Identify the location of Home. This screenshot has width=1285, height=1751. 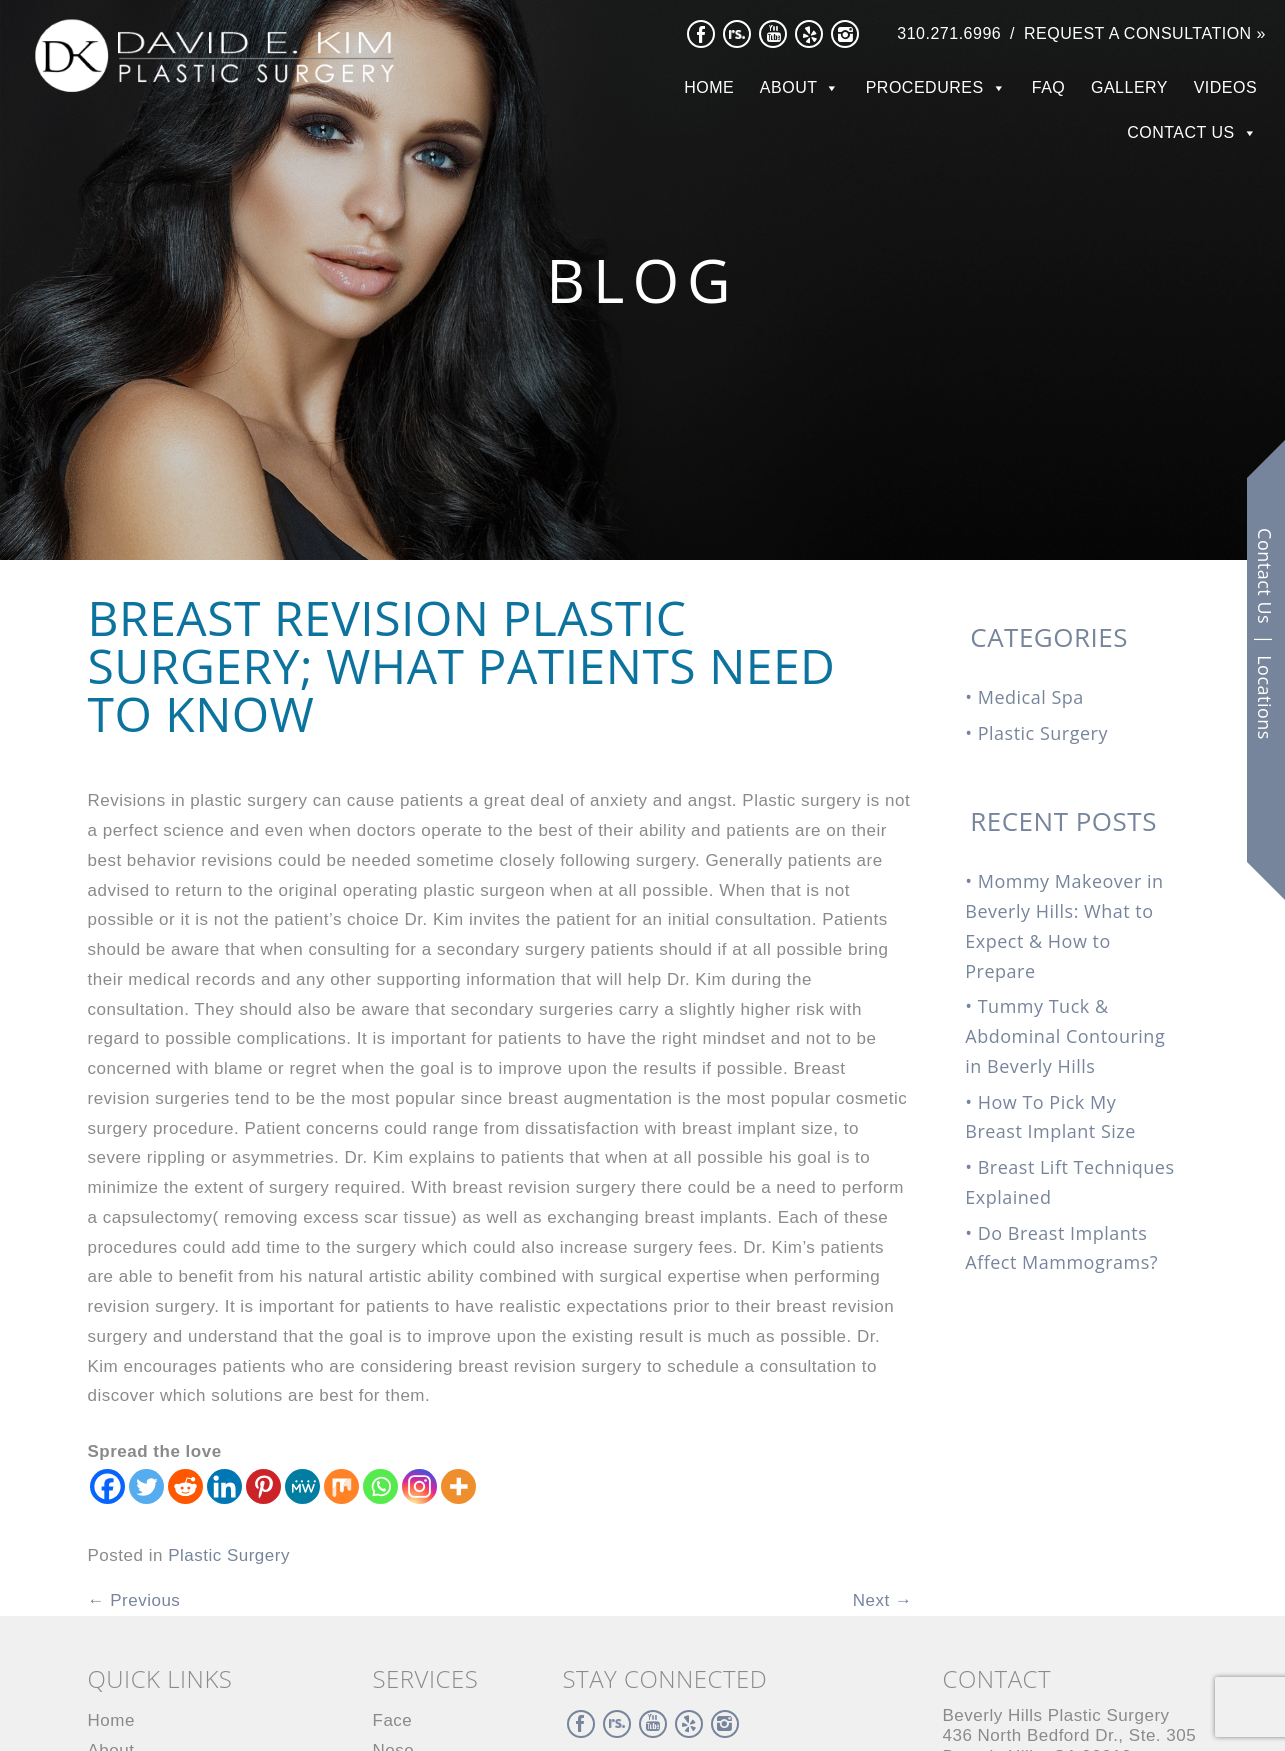
(709, 87).